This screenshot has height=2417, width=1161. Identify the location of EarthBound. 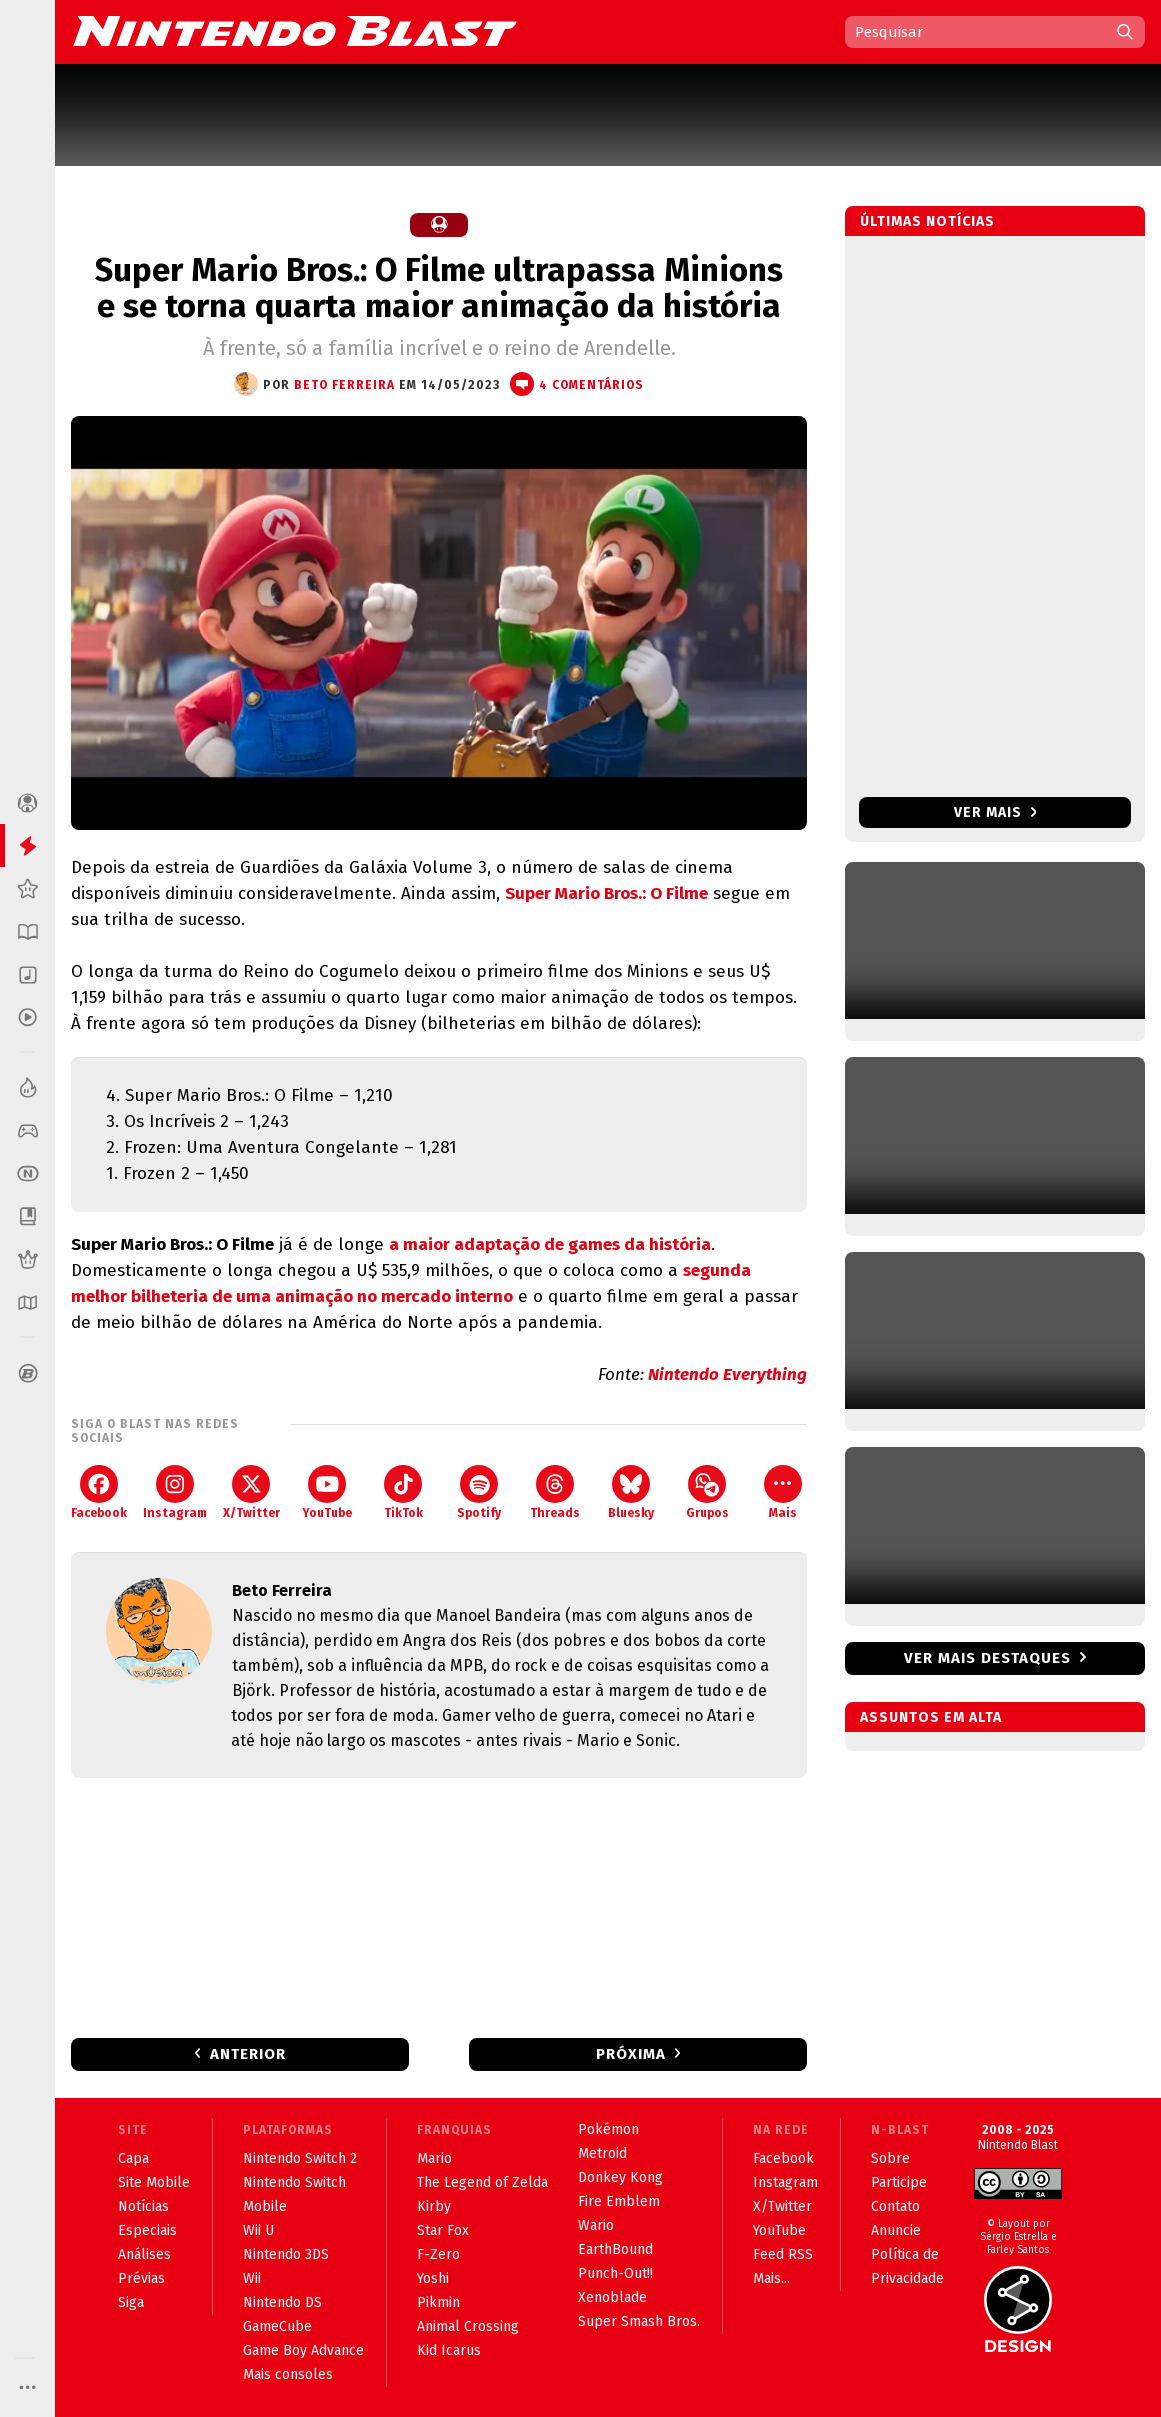
(615, 2249).